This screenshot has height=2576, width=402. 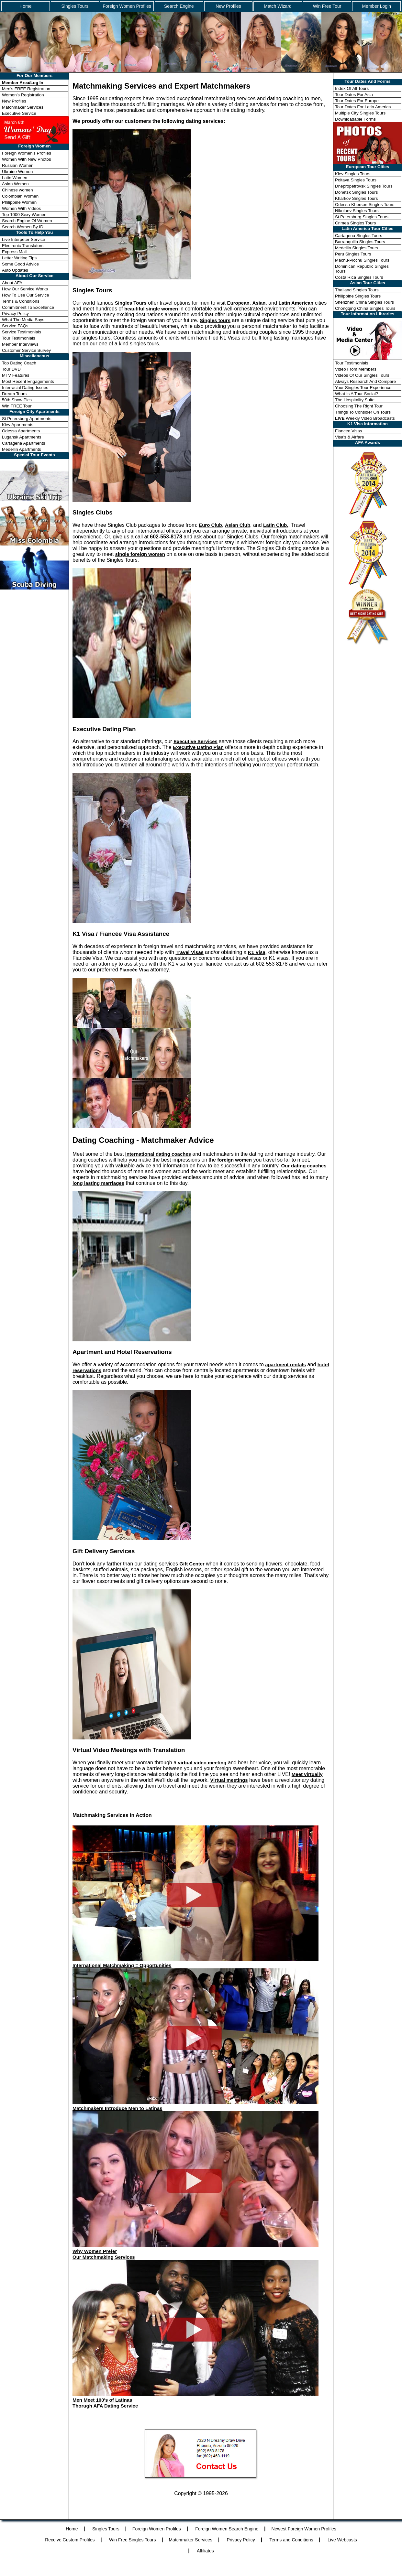 What do you see at coordinates (18, 165) in the screenshot?
I see `Russian Women` at bounding box center [18, 165].